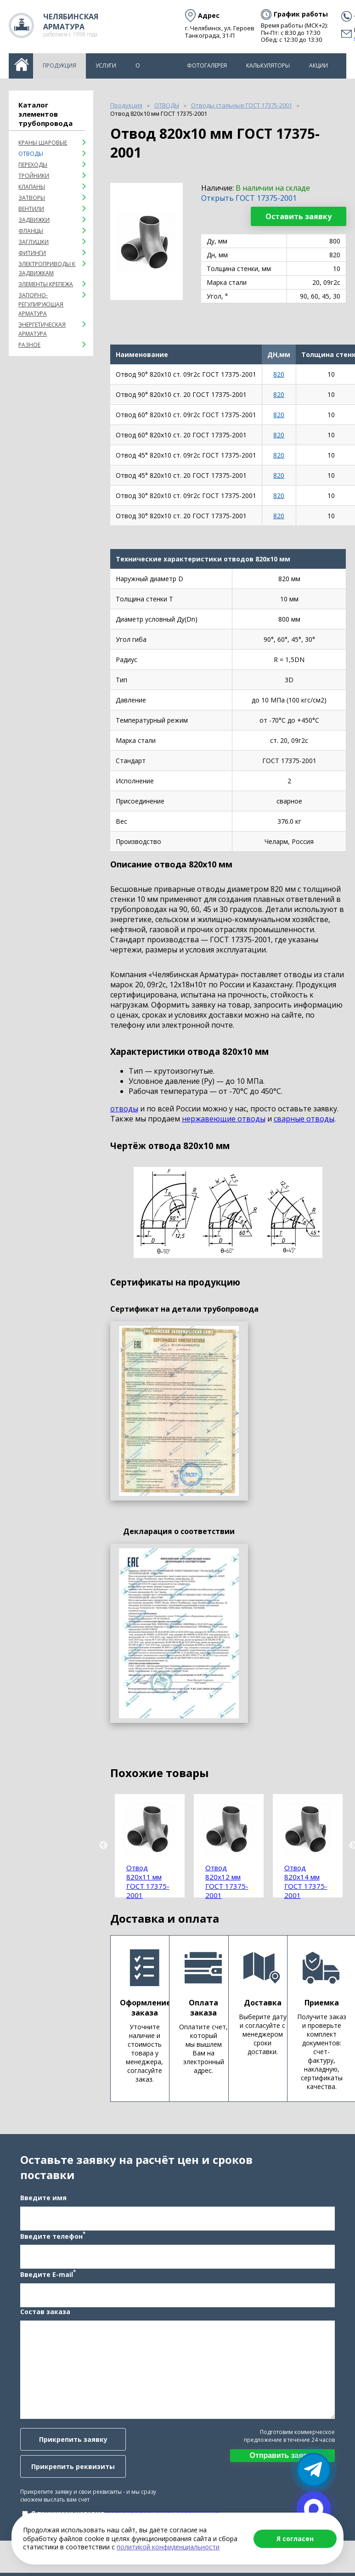 Image resolution: width=355 pixels, height=2576 pixels. I want to click on Оставить заявку, so click(298, 216).